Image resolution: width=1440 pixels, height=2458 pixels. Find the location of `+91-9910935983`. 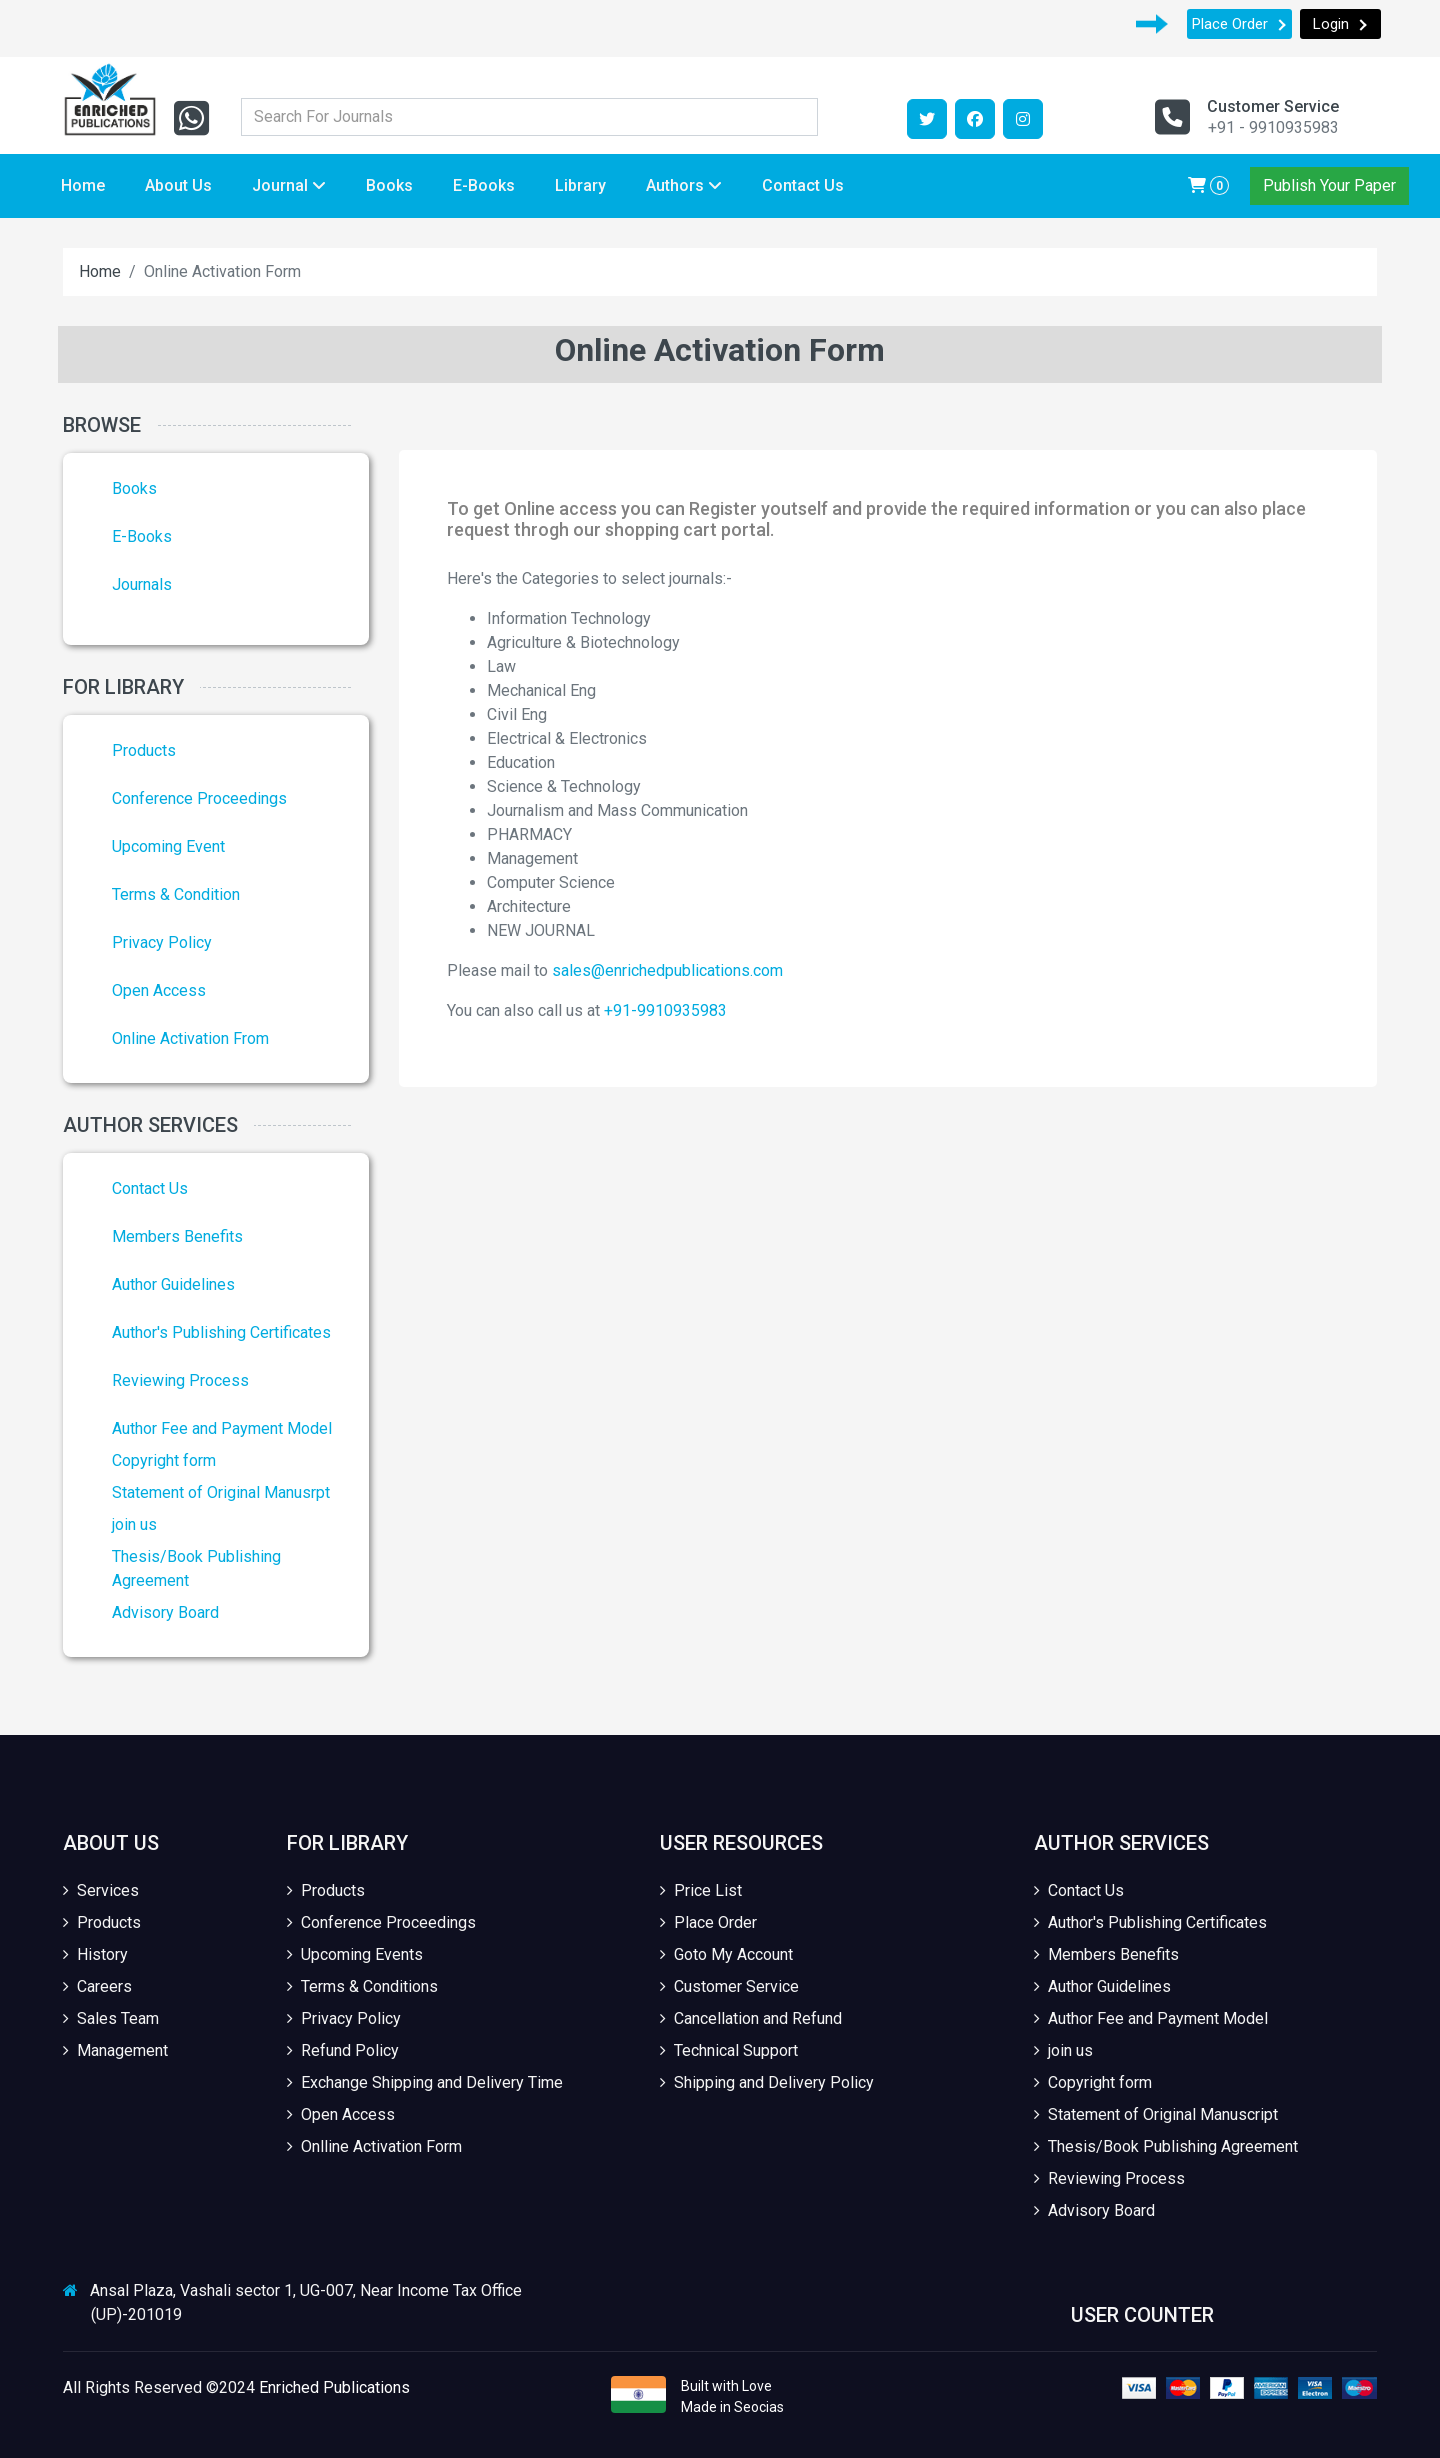

+91-9910935983 is located at coordinates (665, 1010).